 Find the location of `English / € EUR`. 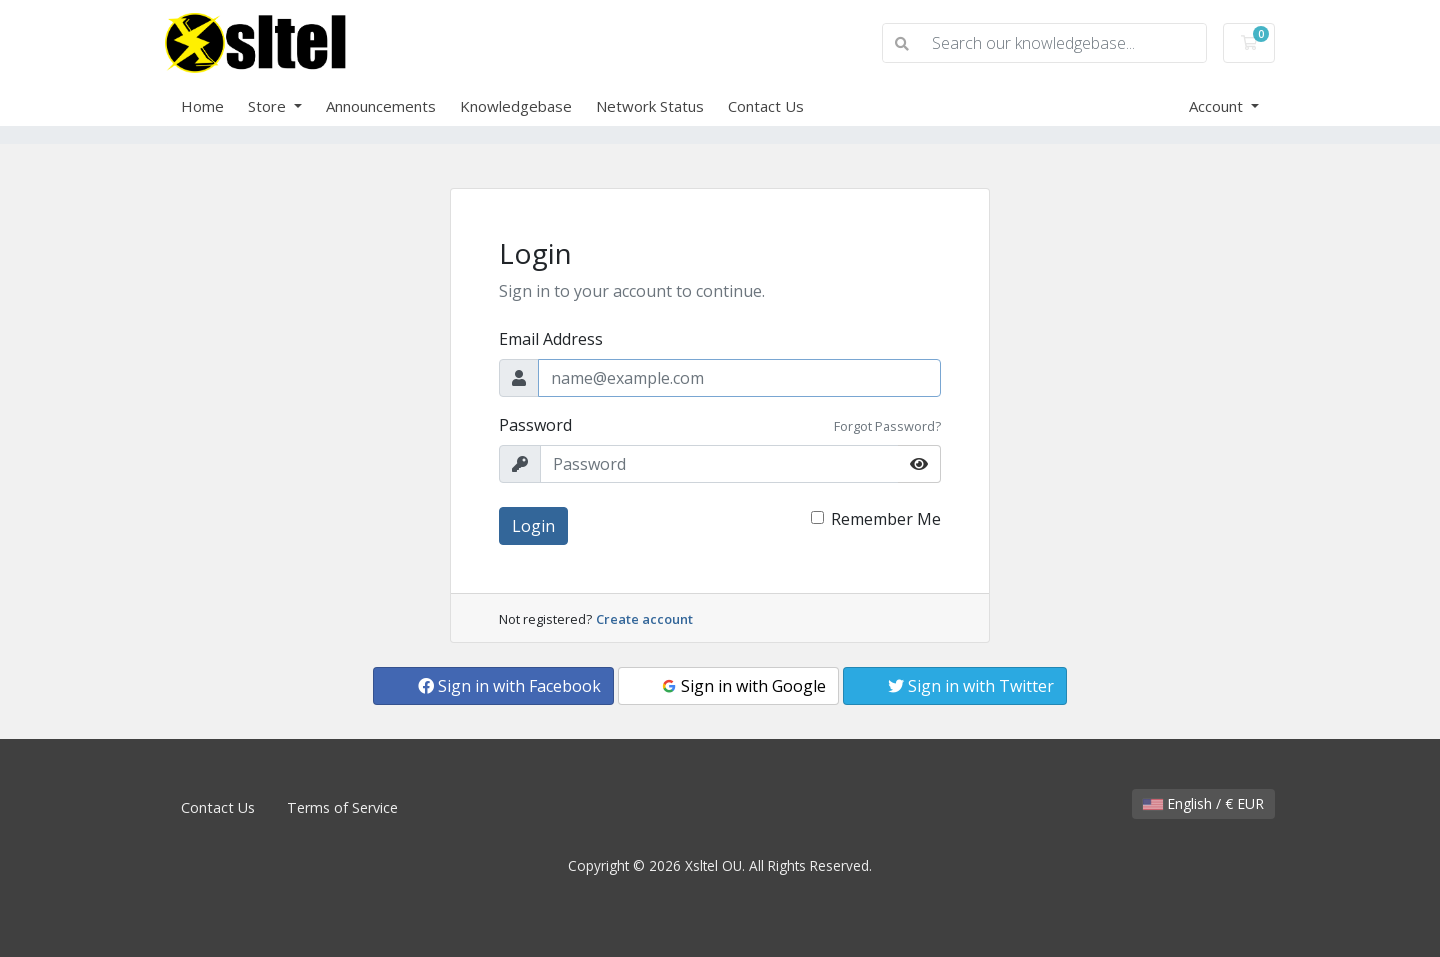

English / € EUR is located at coordinates (1203, 803).